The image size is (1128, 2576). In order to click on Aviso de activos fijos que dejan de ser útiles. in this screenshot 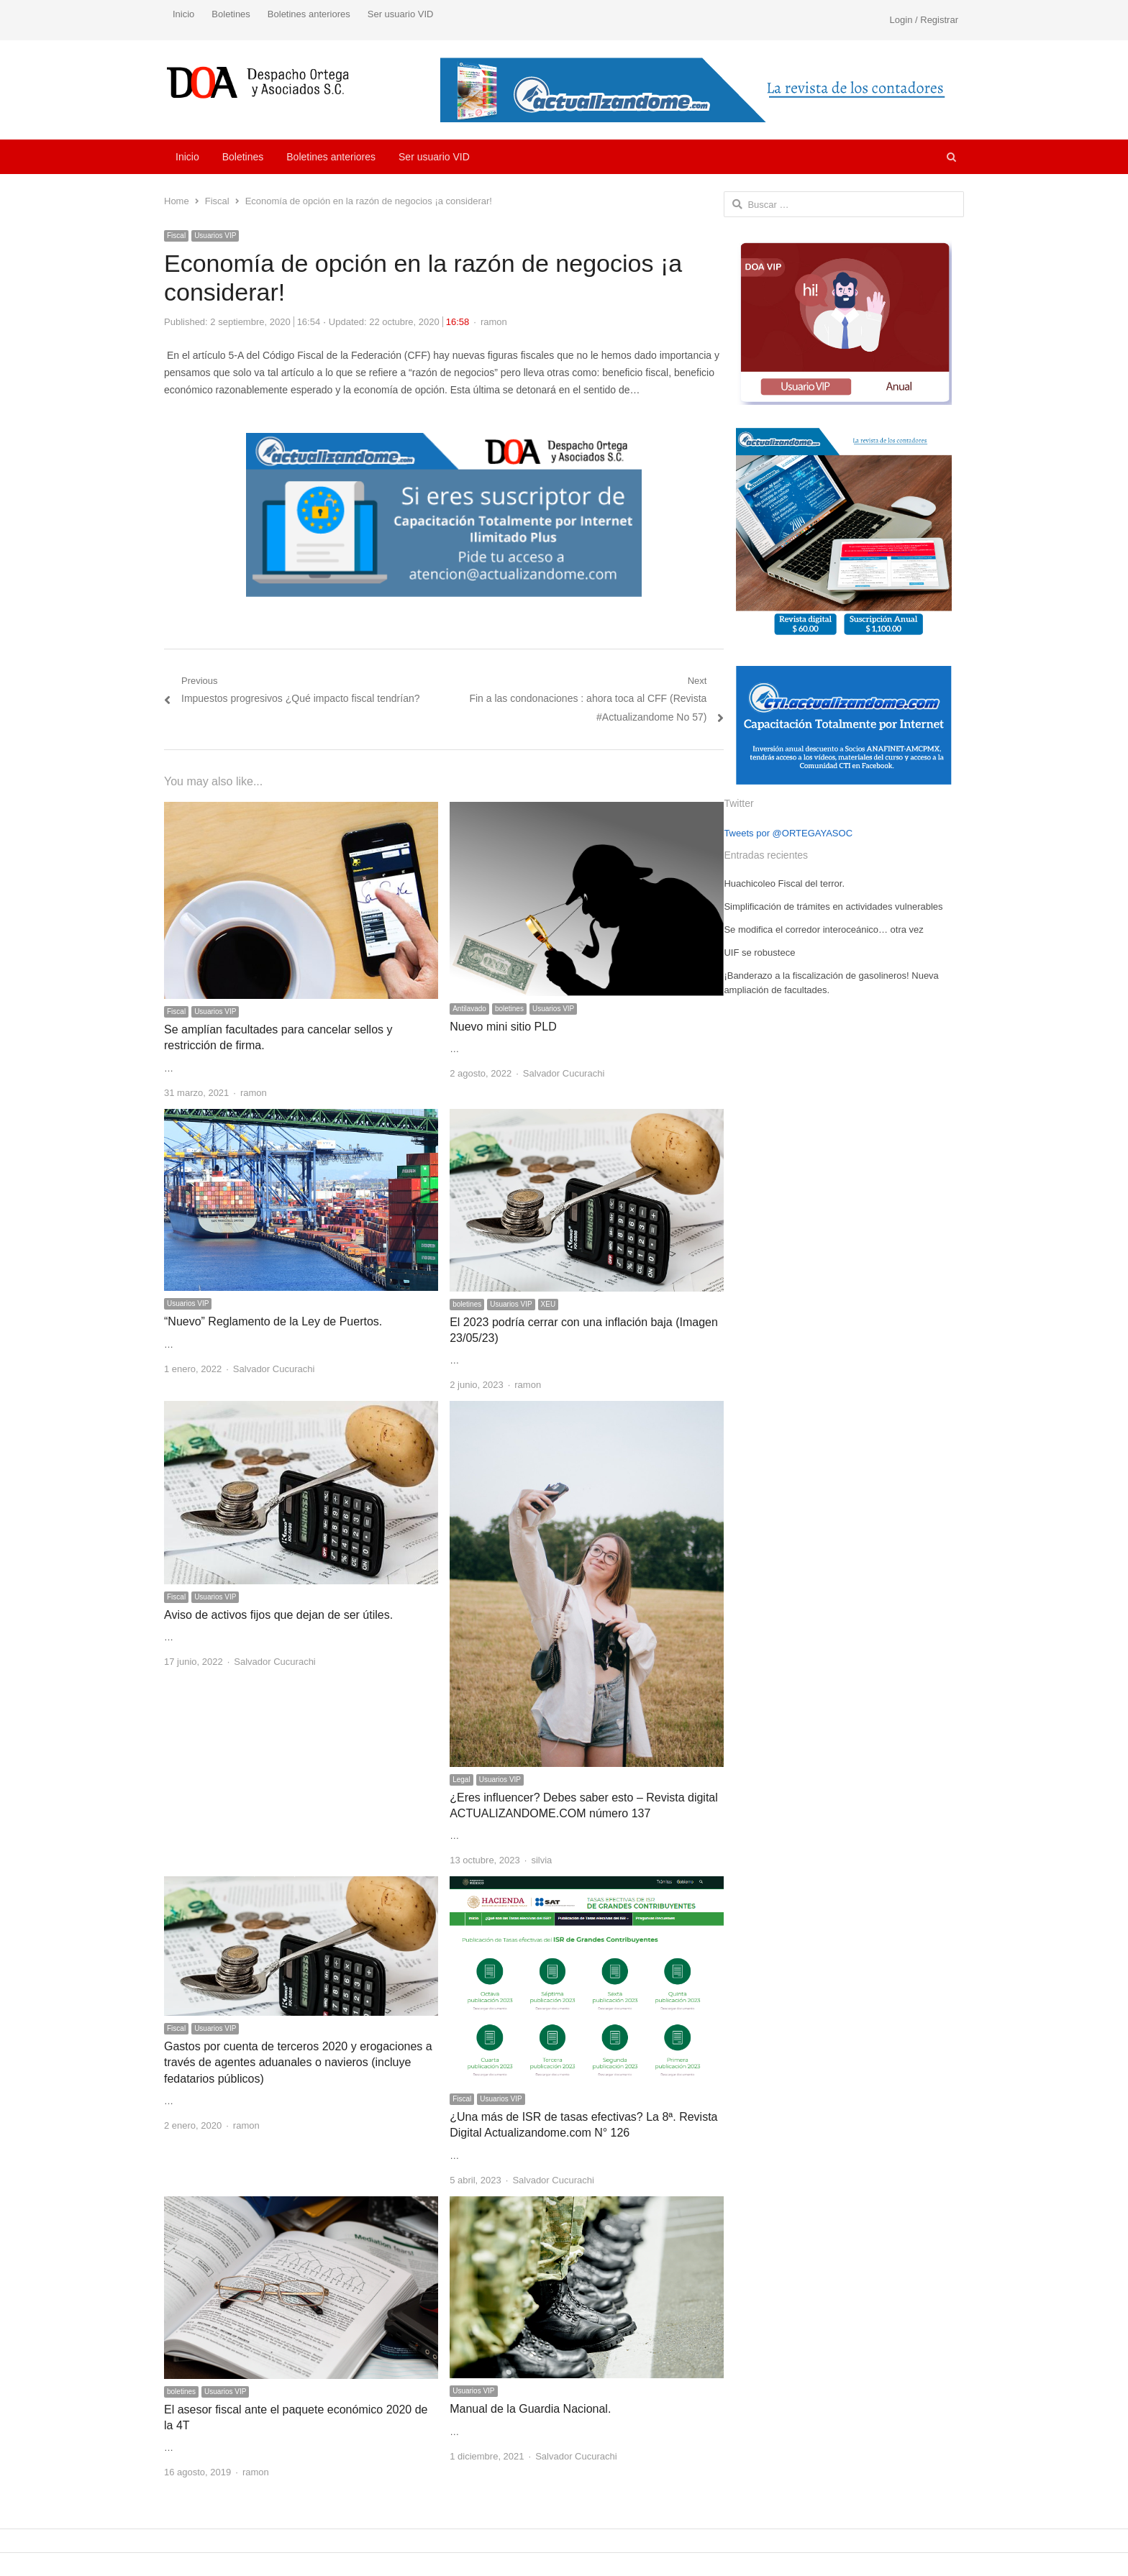, I will do `click(278, 1615)`.